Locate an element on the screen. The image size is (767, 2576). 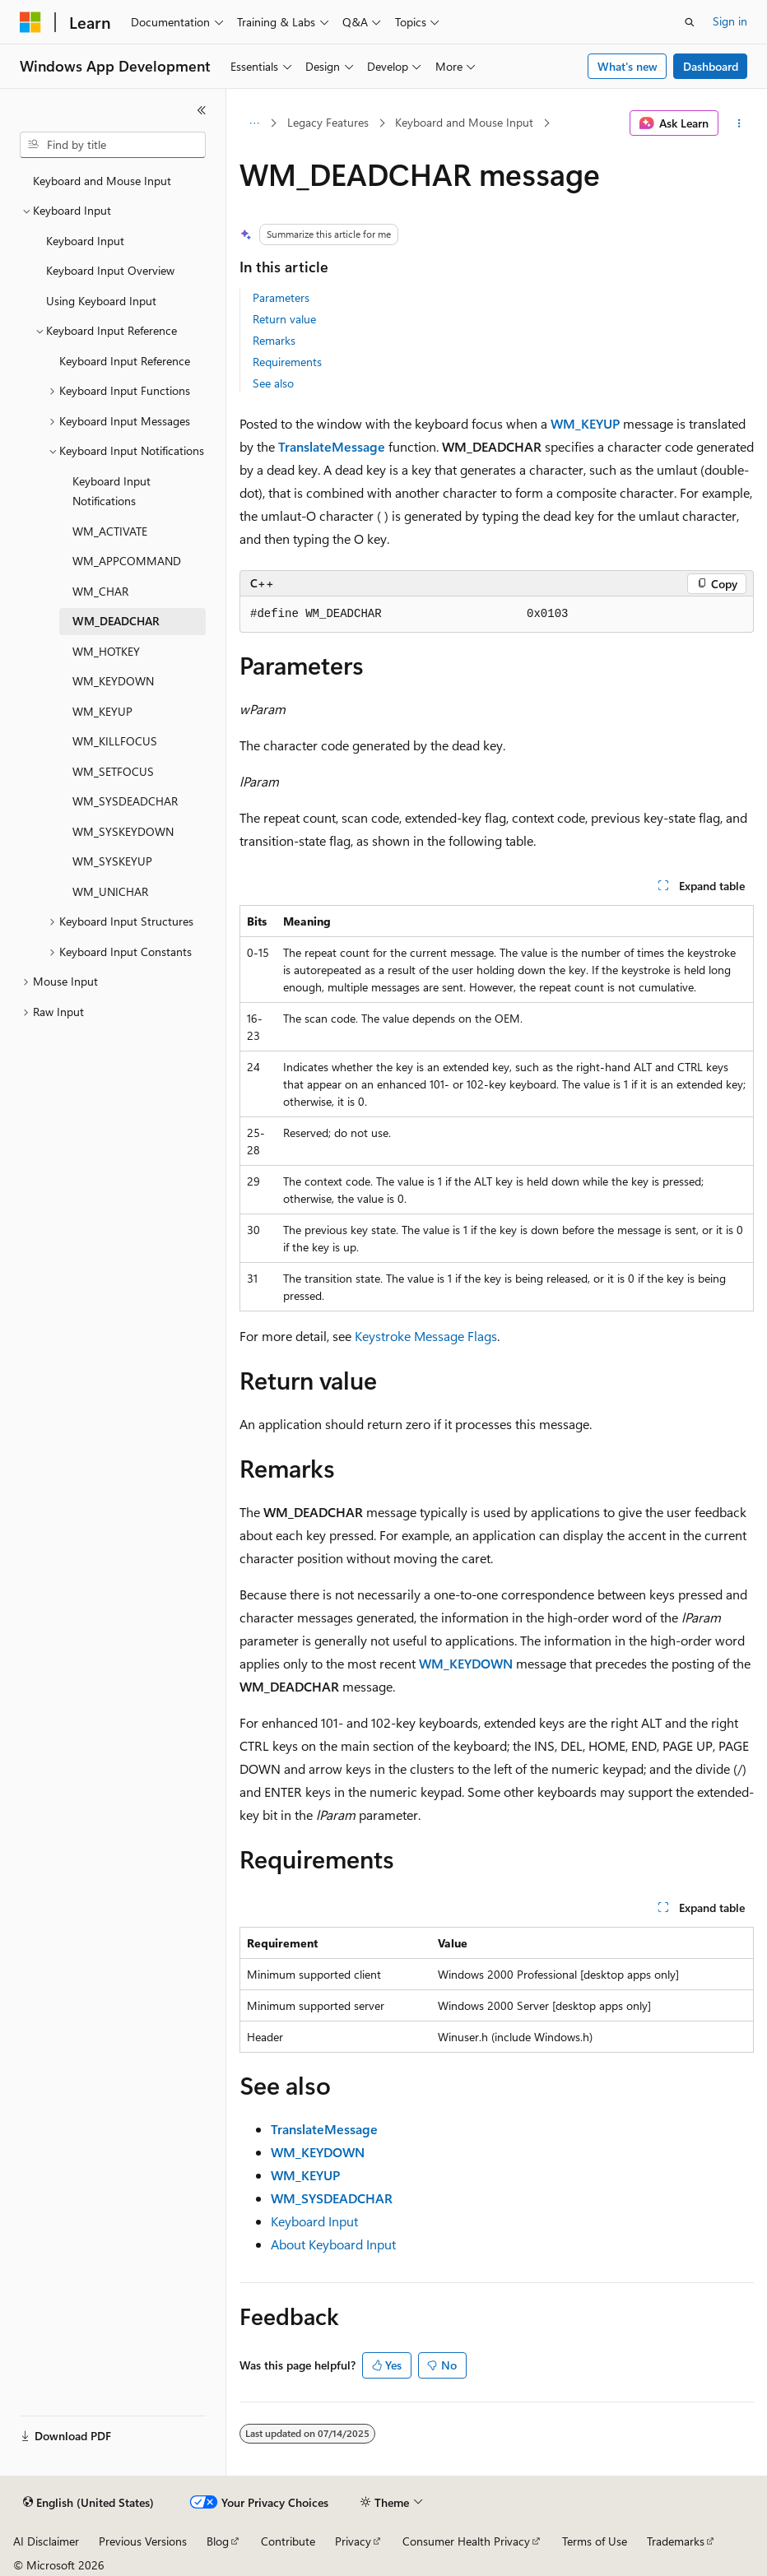
Keyboard and Mouse Input is located at coordinates (464, 122).